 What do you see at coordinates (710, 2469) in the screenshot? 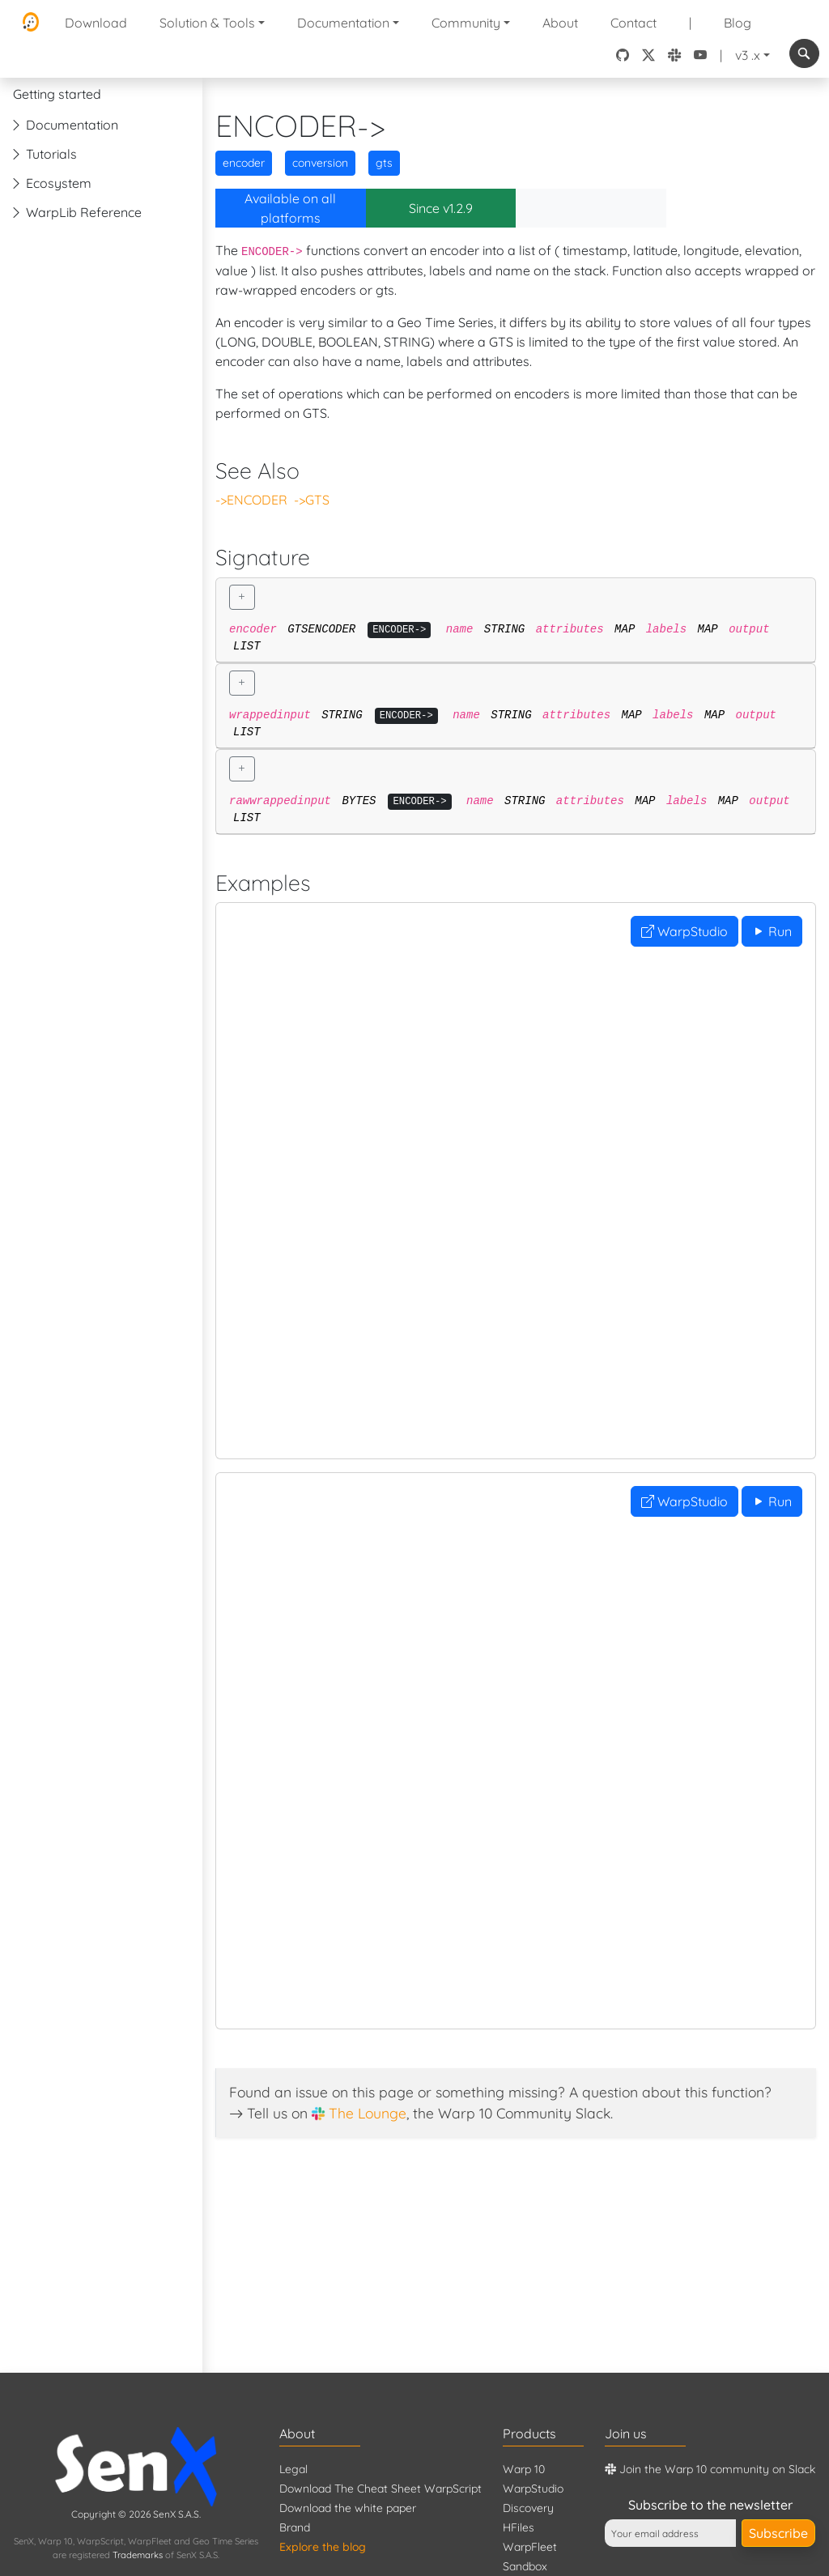
I see `Join the Warp 10 community on Slack [Warp 10 Lounge]` at bounding box center [710, 2469].